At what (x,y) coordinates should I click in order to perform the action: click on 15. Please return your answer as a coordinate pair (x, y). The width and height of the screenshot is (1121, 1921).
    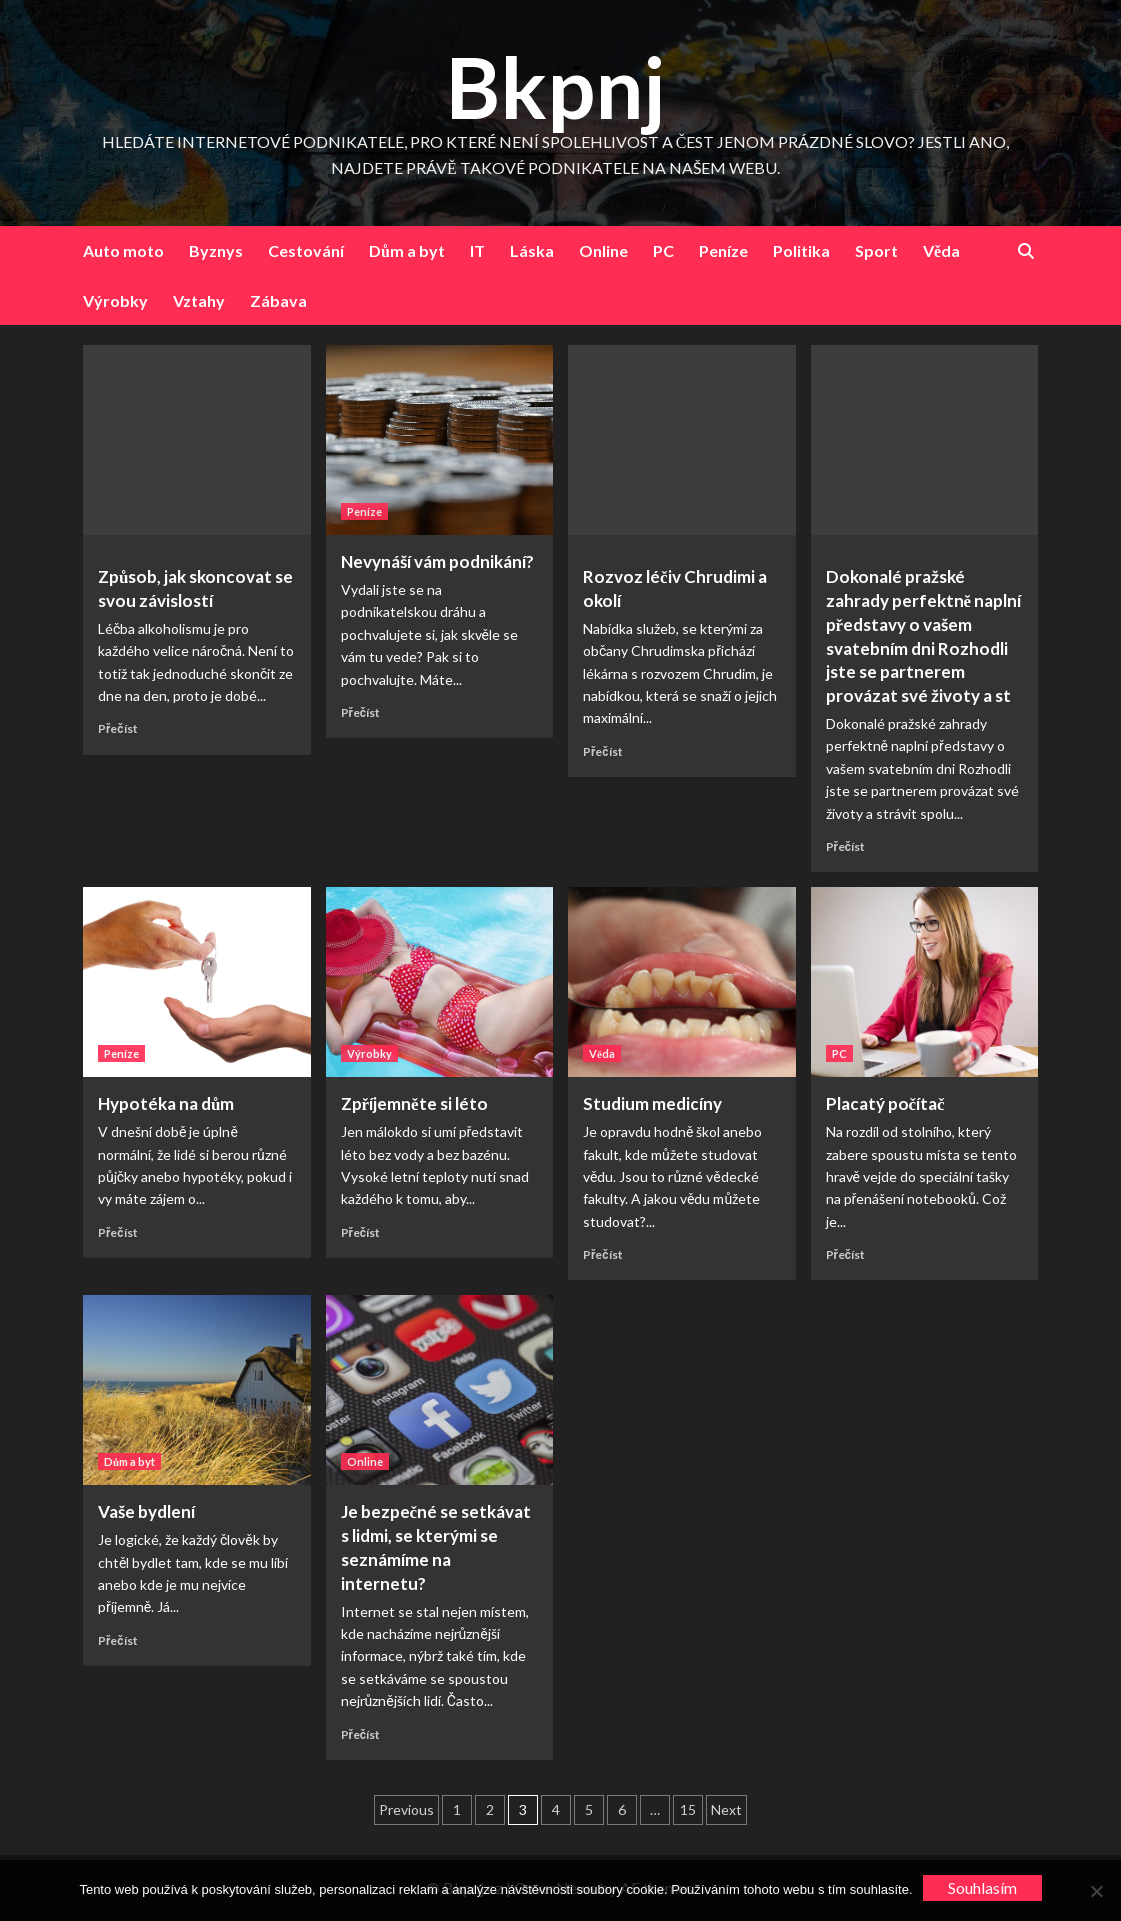
    Looking at the image, I should click on (688, 1809).